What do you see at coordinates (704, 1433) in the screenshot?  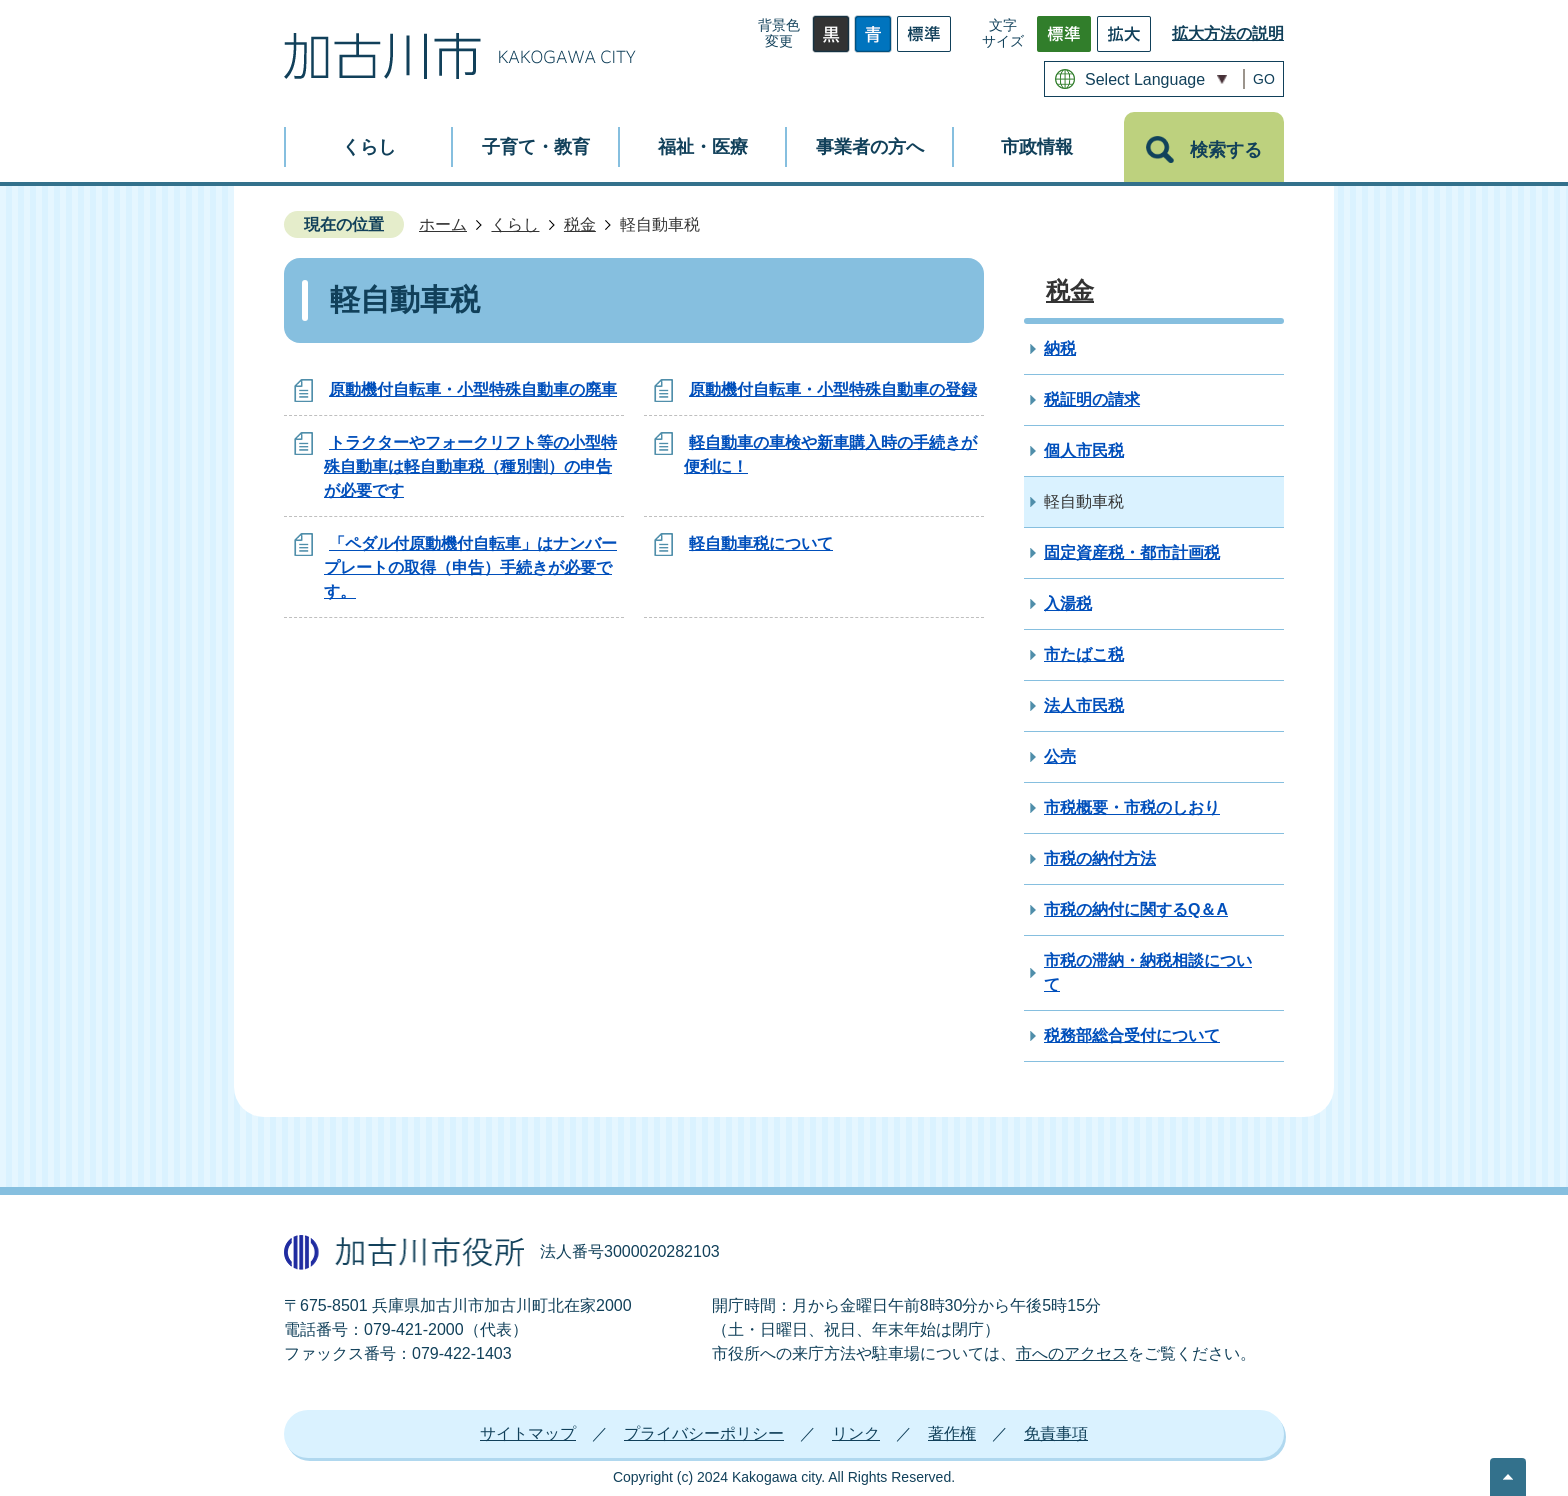 I see `プライバシーポリシー` at bounding box center [704, 1433].